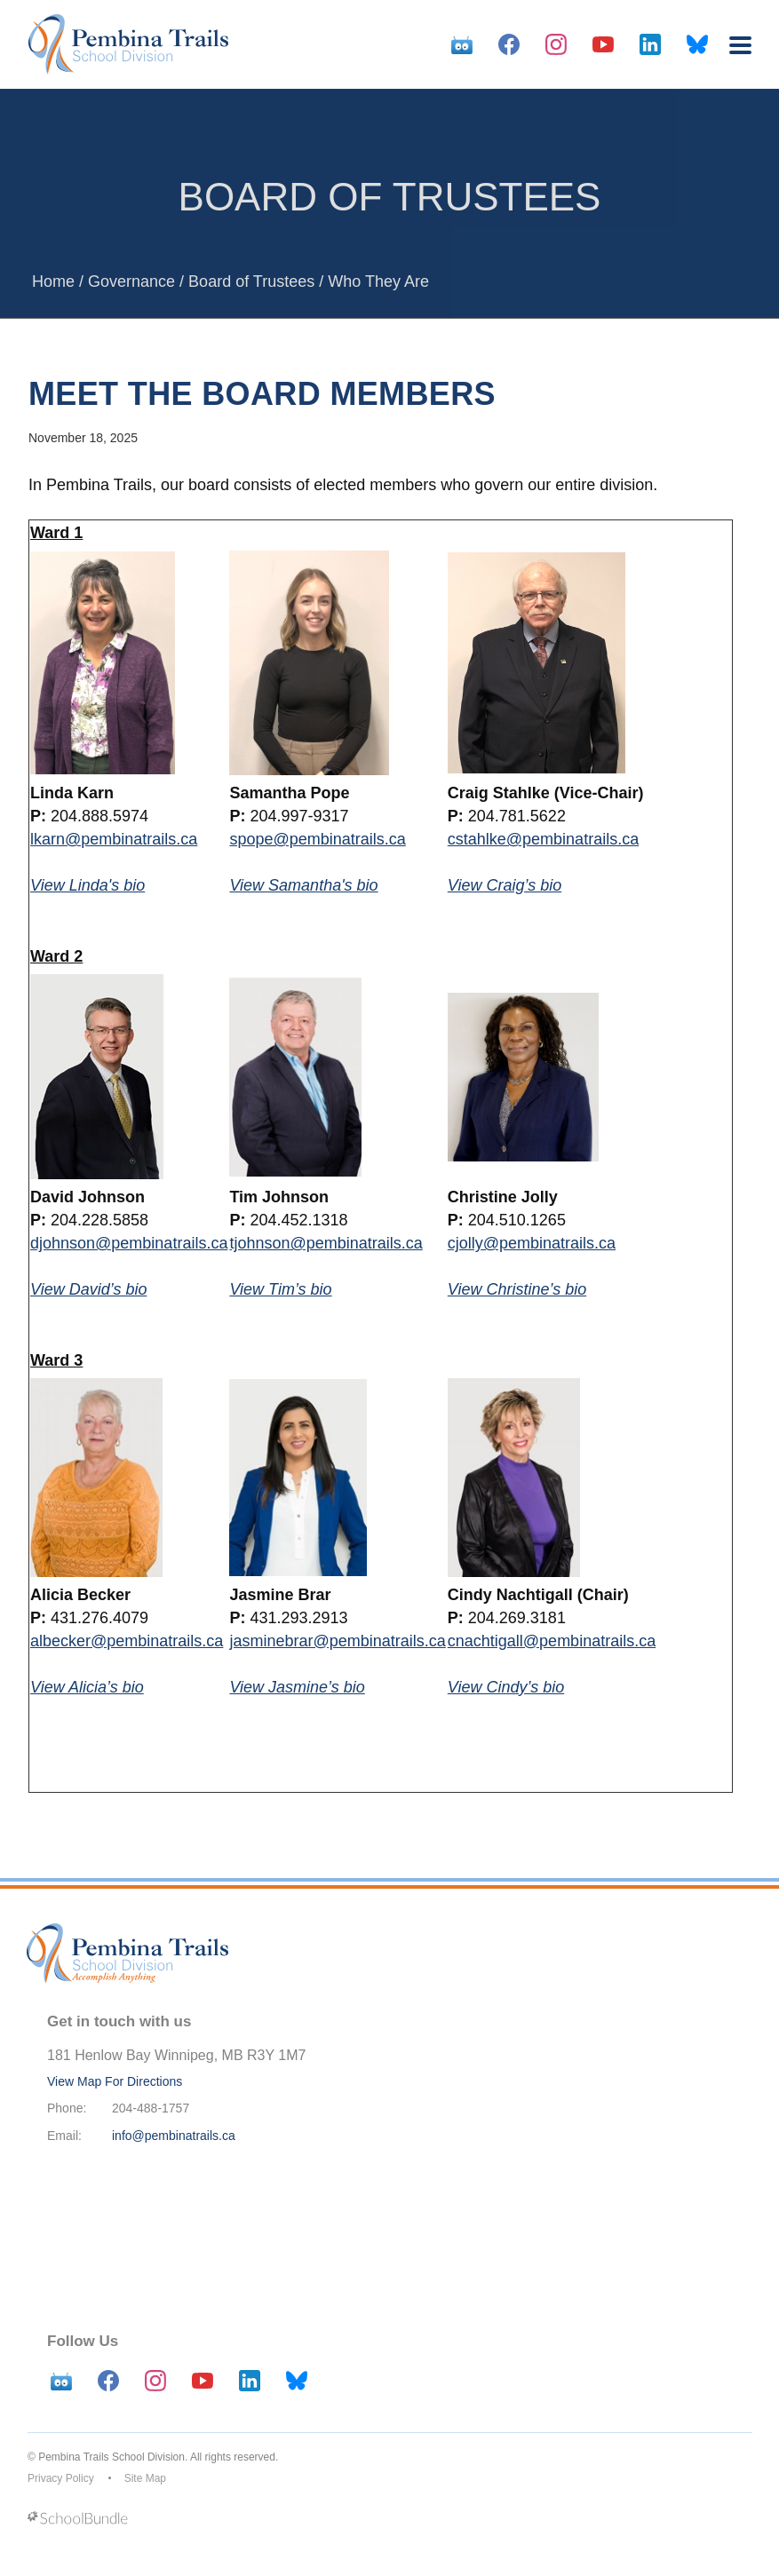  Describe the element at coordinates (173, 2135) in the screenshot. I see `info@pembinatrails.ca` at that location.